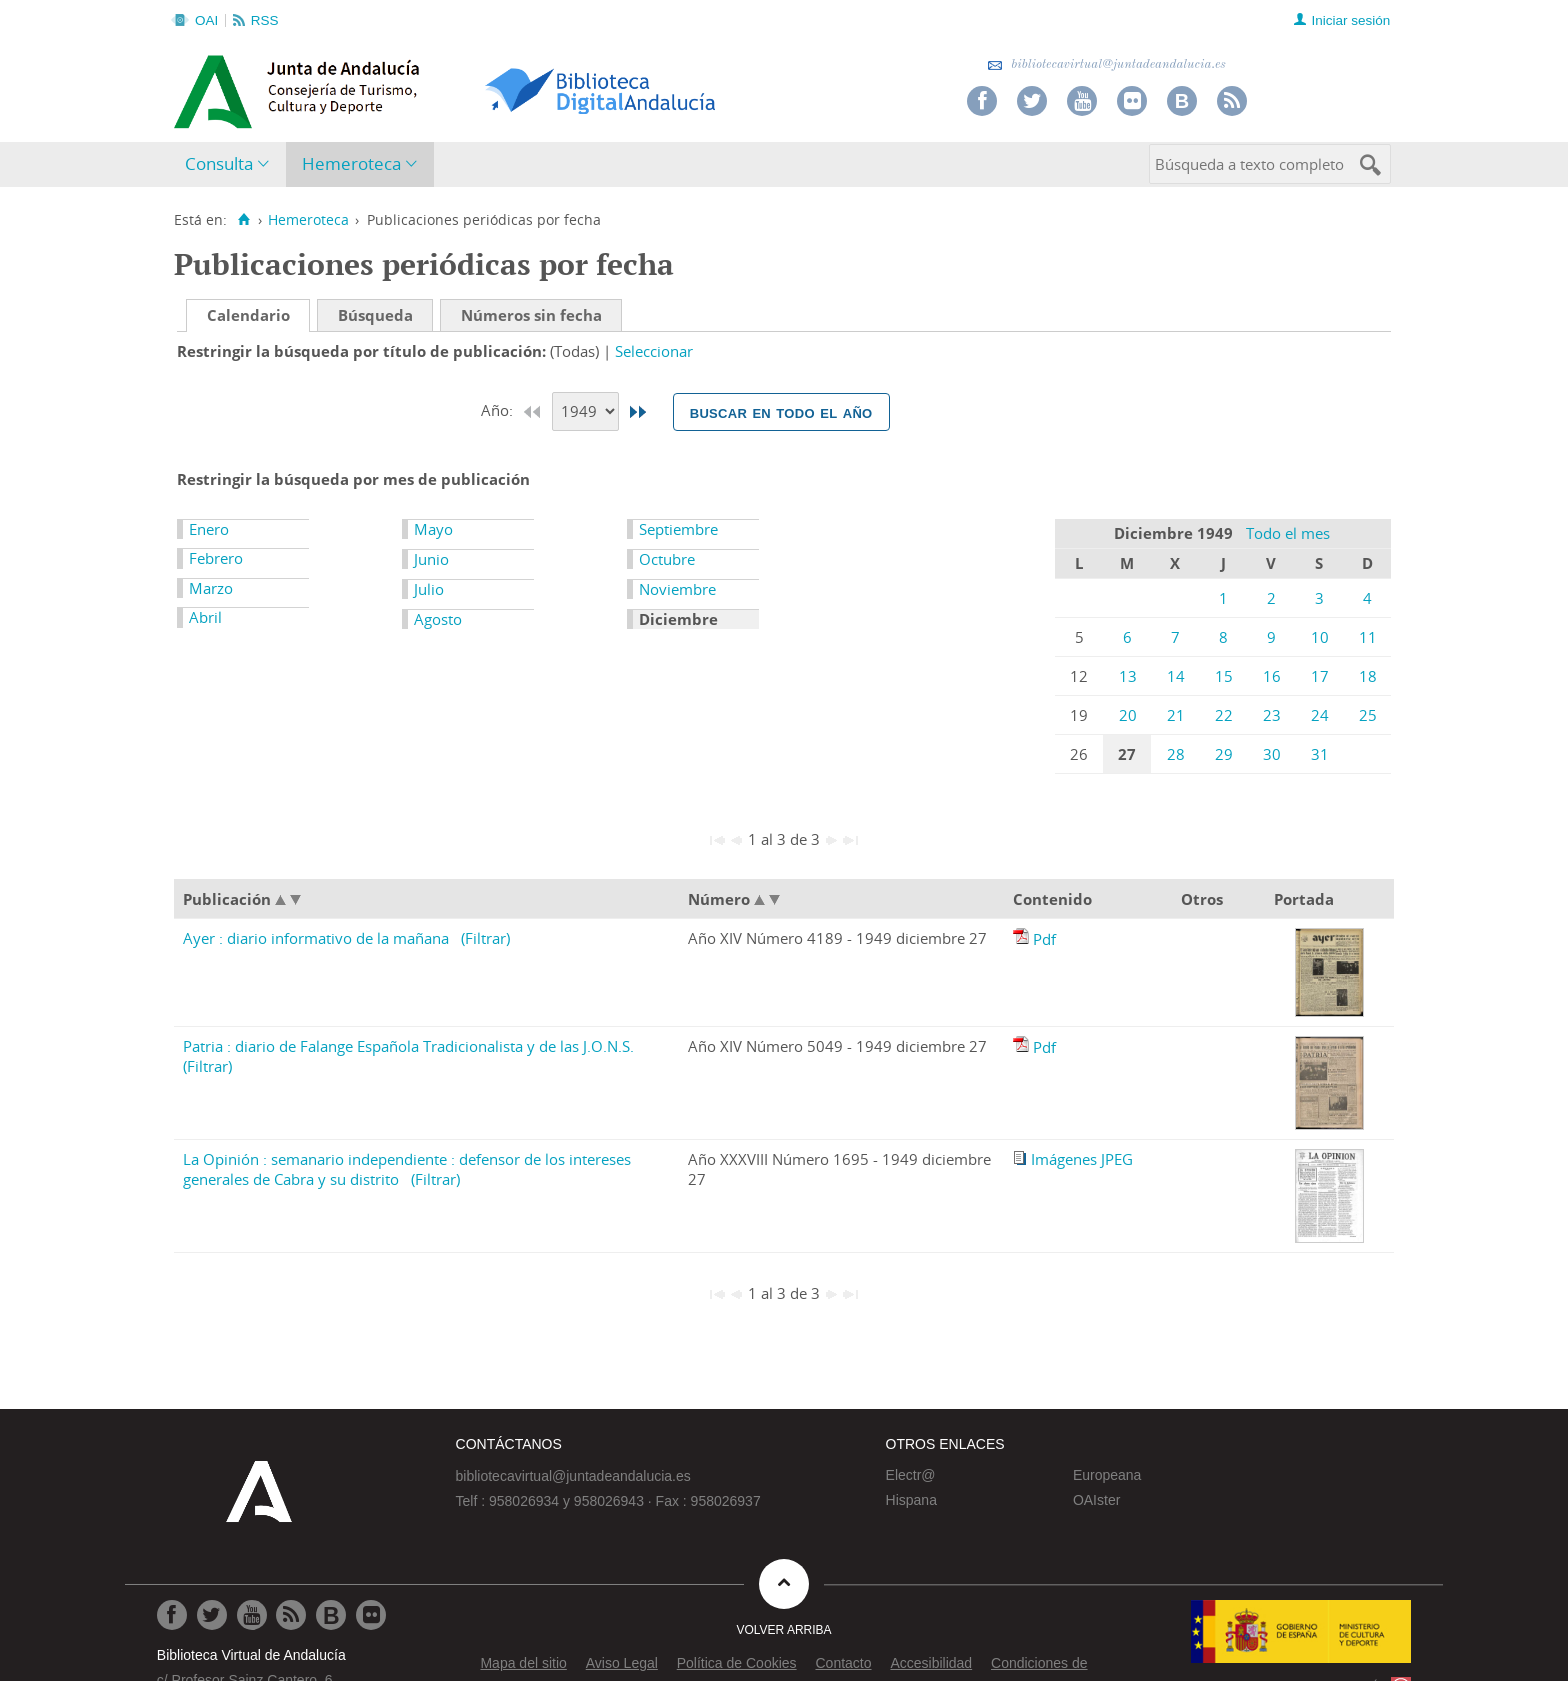 The width and height of the screenshot is (1568, 1681). What do you see at coordinates (1128, 676) in the screenshot?
I see `13` at bounding box center [1128, 676].